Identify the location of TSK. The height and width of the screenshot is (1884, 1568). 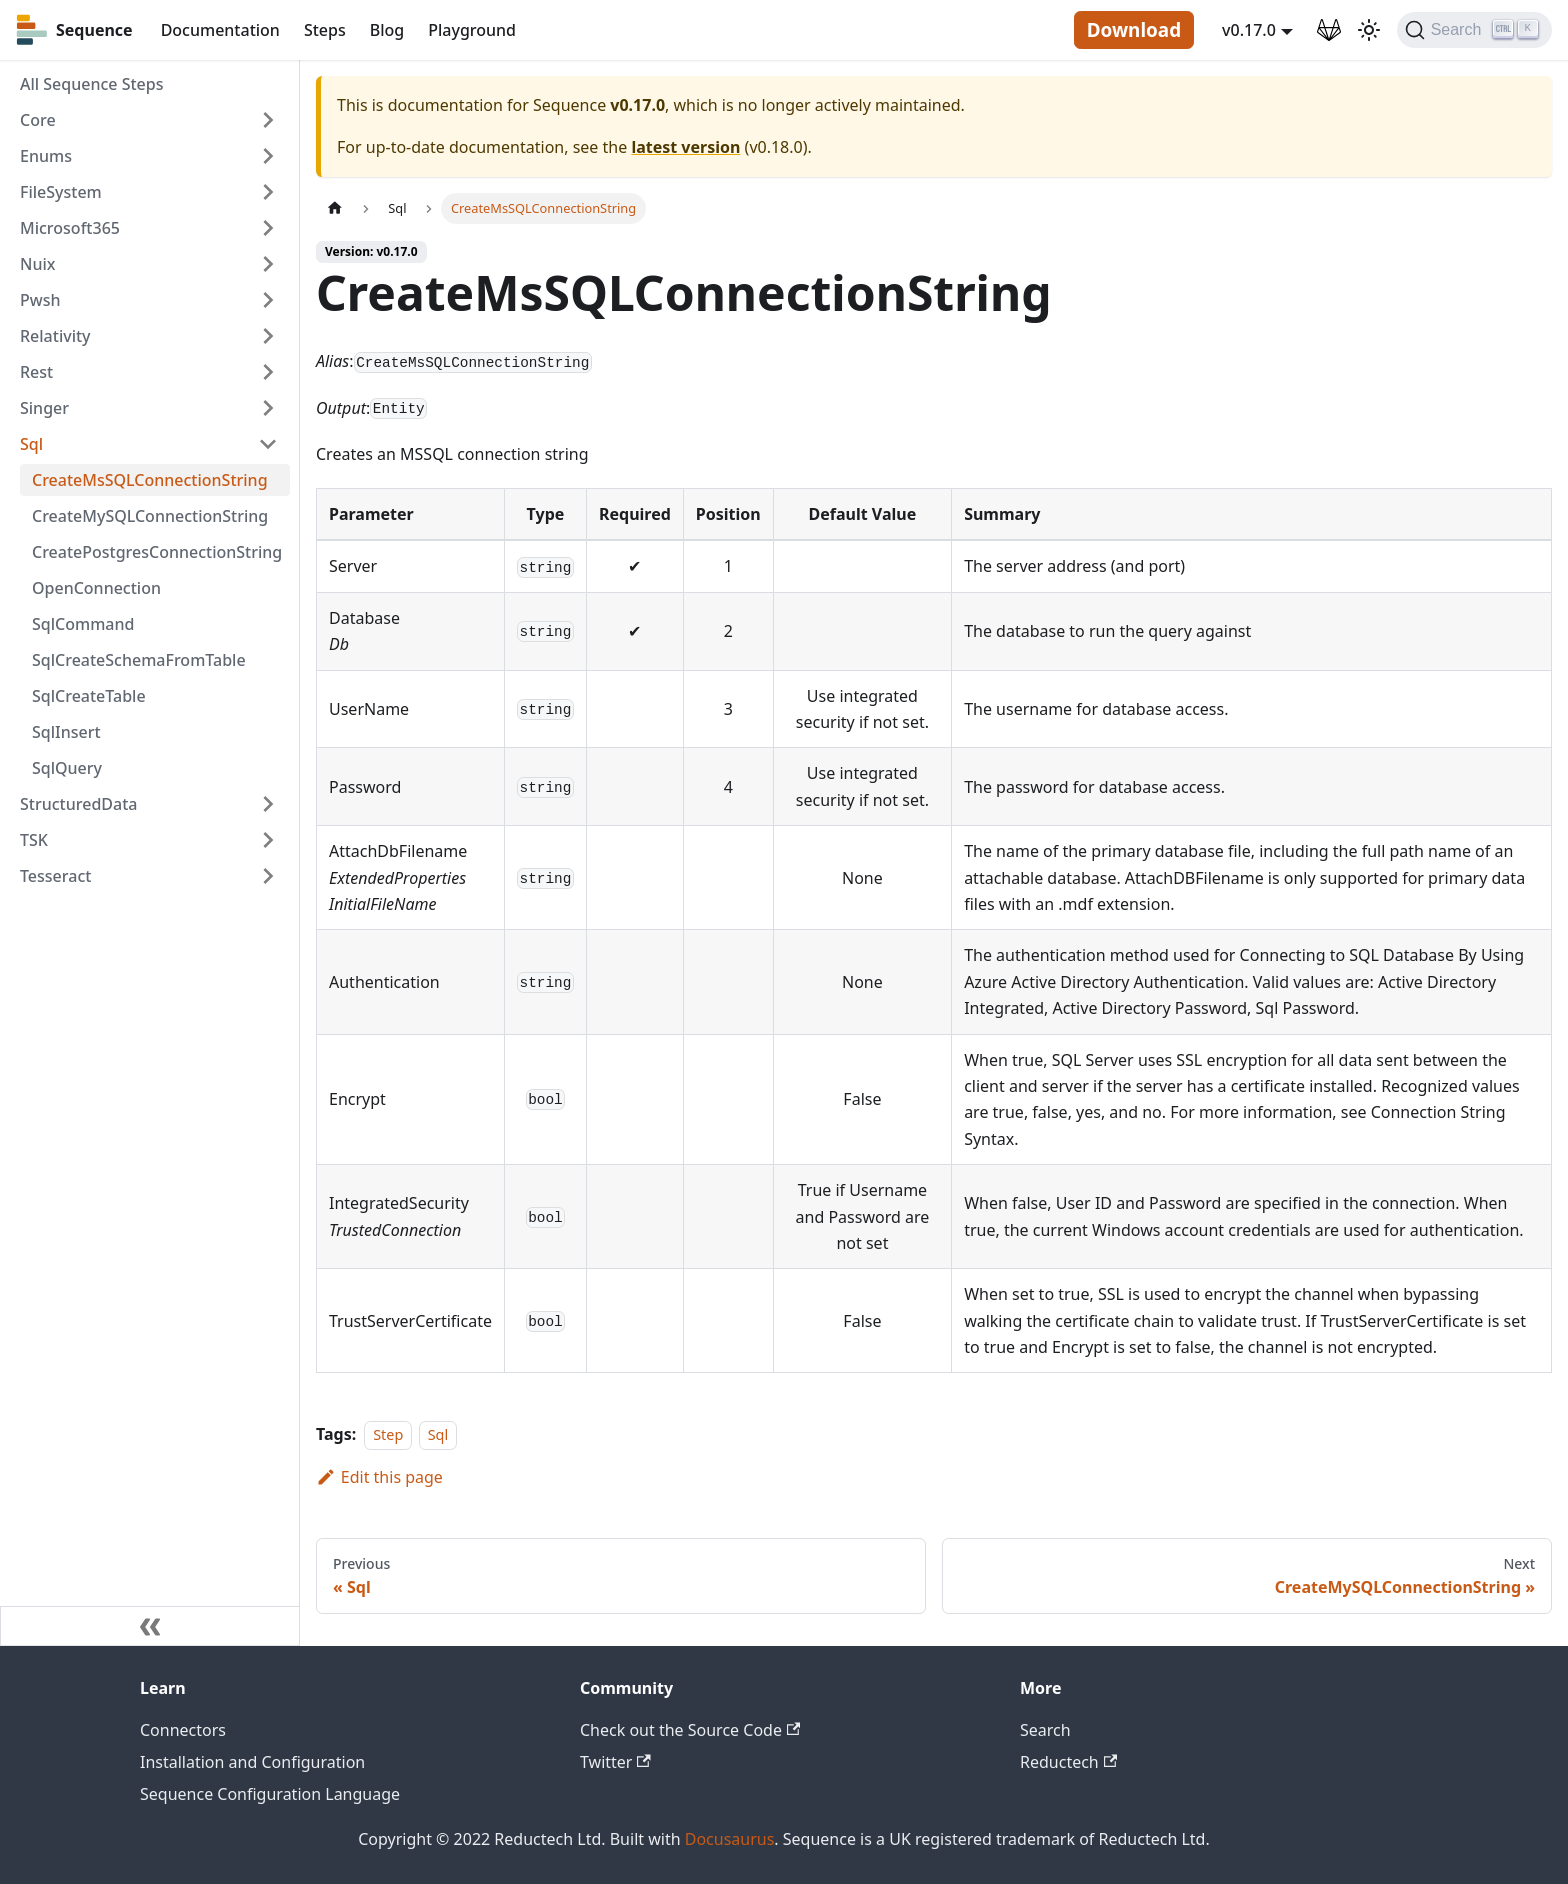
(34, 840).